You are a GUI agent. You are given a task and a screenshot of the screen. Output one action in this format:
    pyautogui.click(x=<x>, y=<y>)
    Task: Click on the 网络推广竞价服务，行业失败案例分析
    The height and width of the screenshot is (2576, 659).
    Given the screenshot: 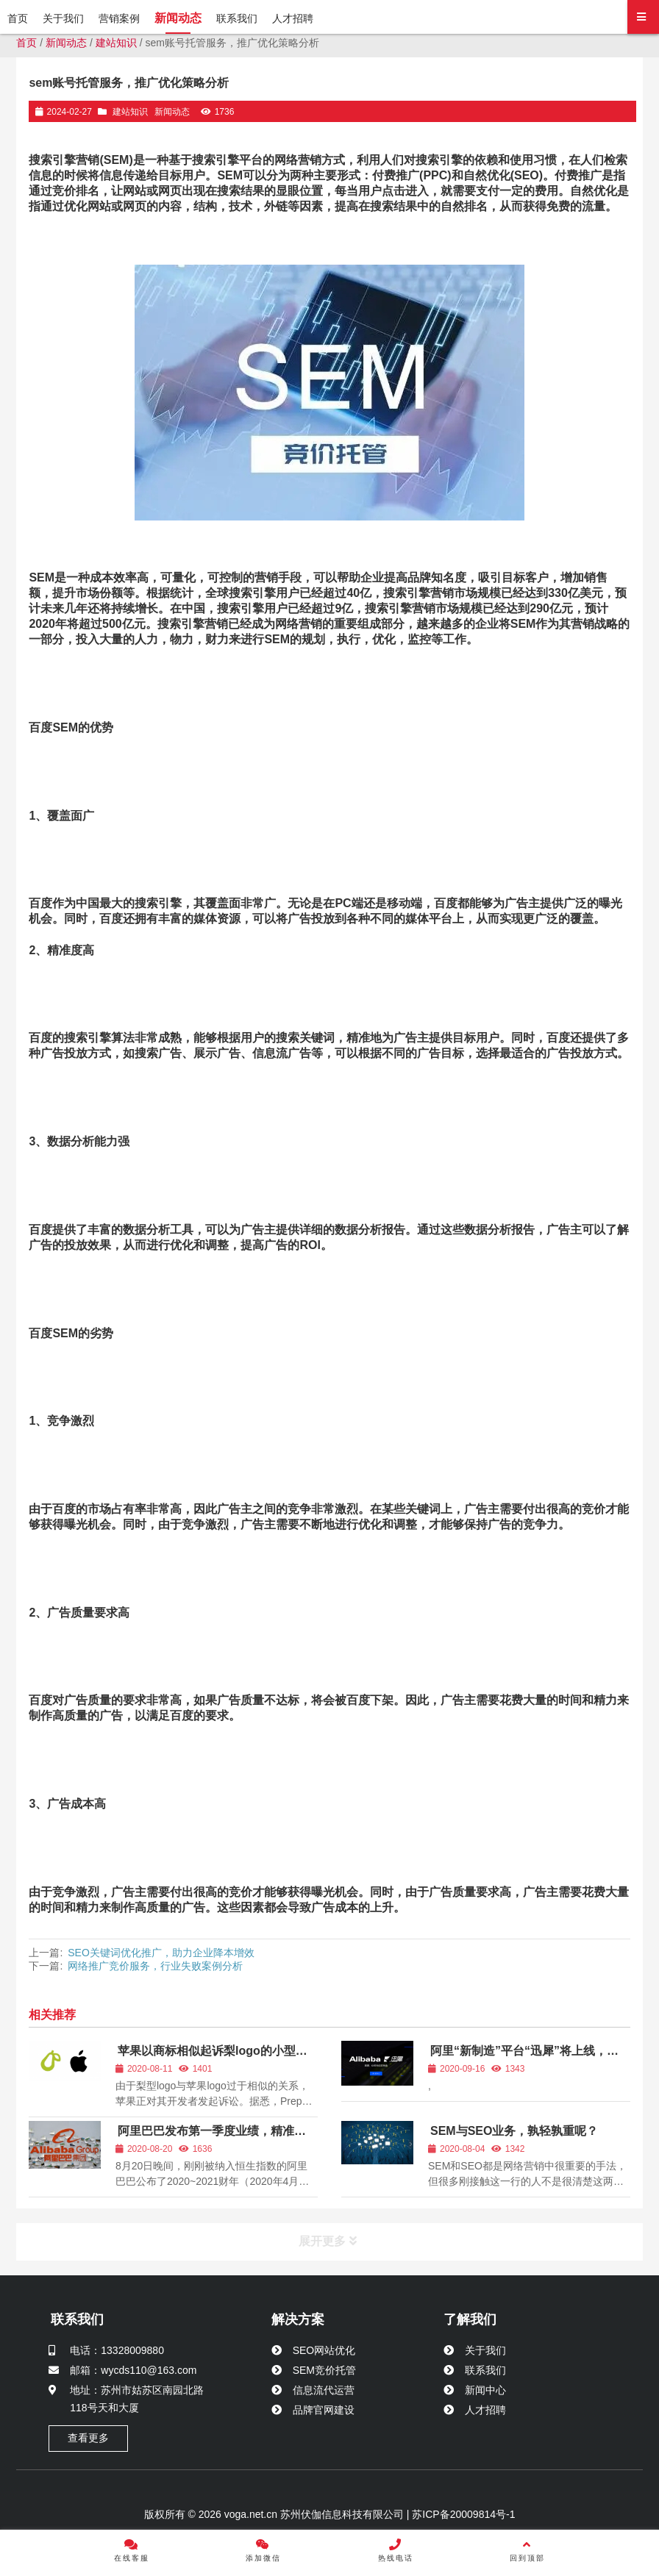 What is the action you would take?
    pyautogui.click(x=155, y=1966)
    